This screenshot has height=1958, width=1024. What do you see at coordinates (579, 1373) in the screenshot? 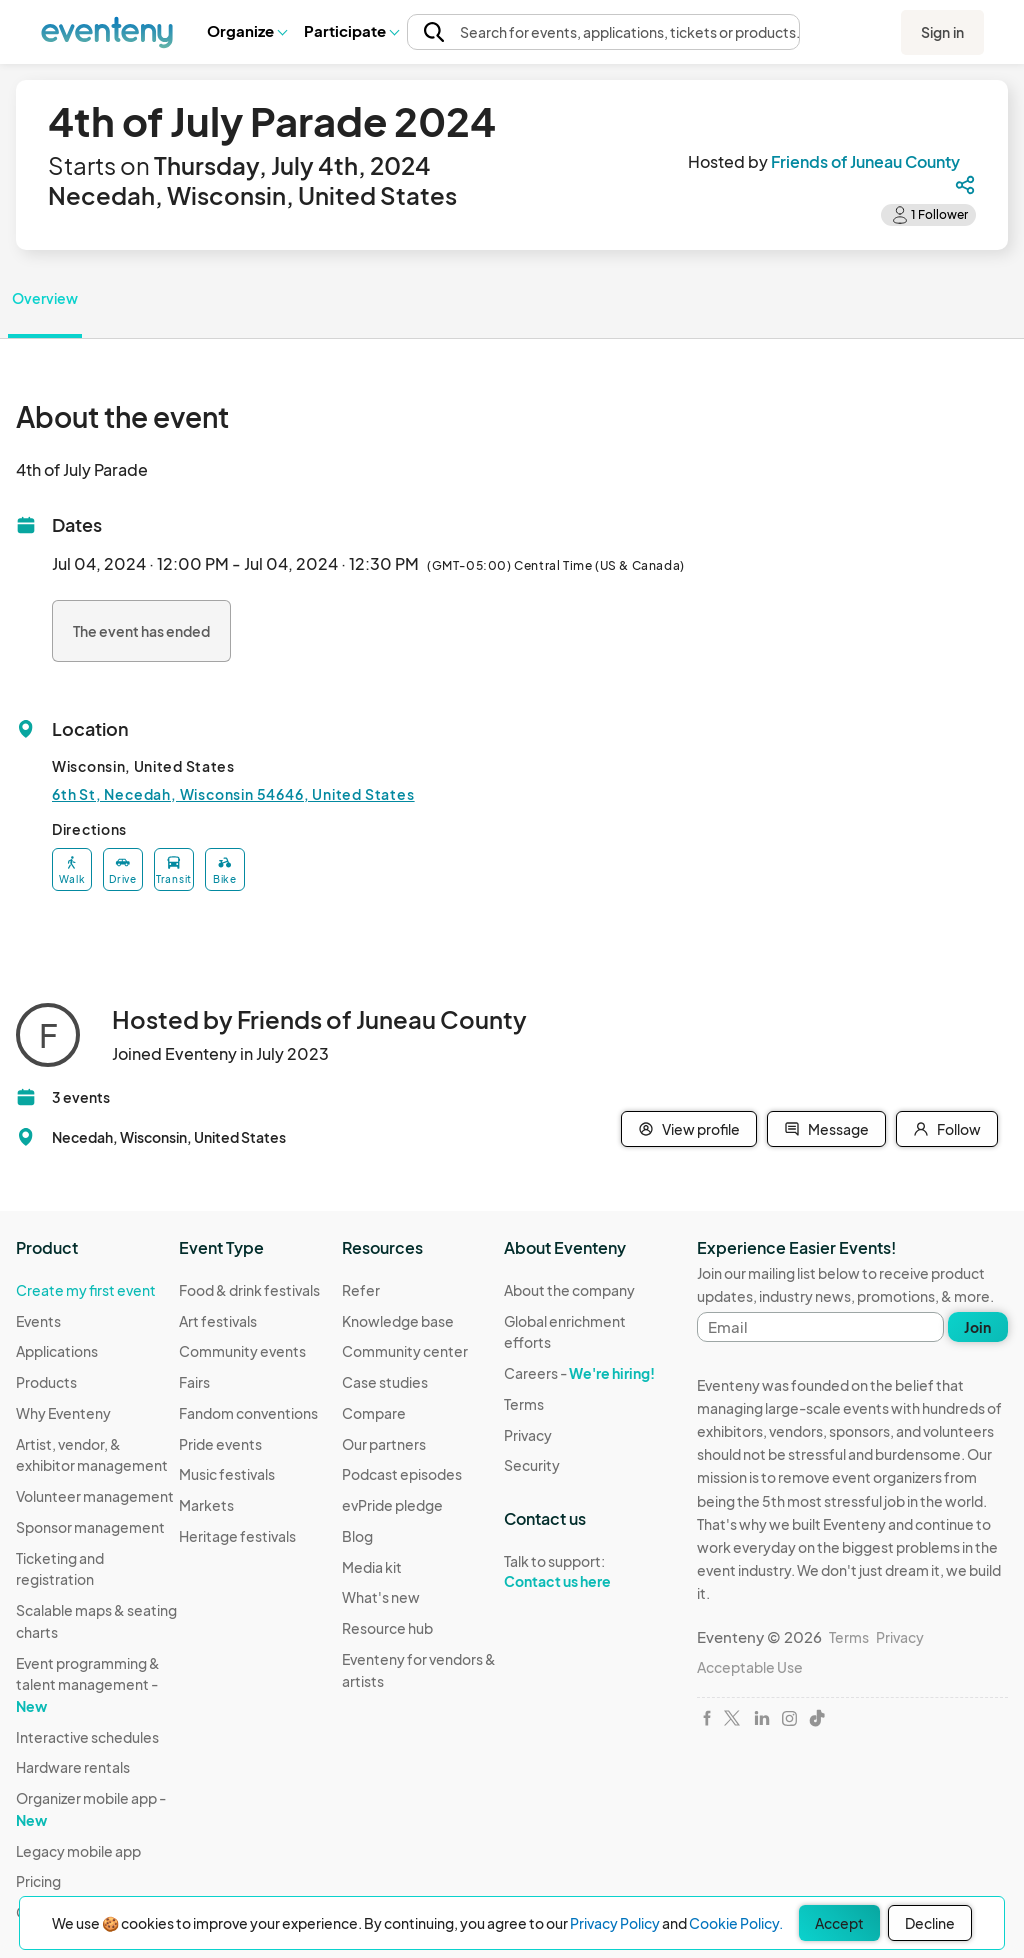
I see `Careers -` at bounding box center [579, 1373].